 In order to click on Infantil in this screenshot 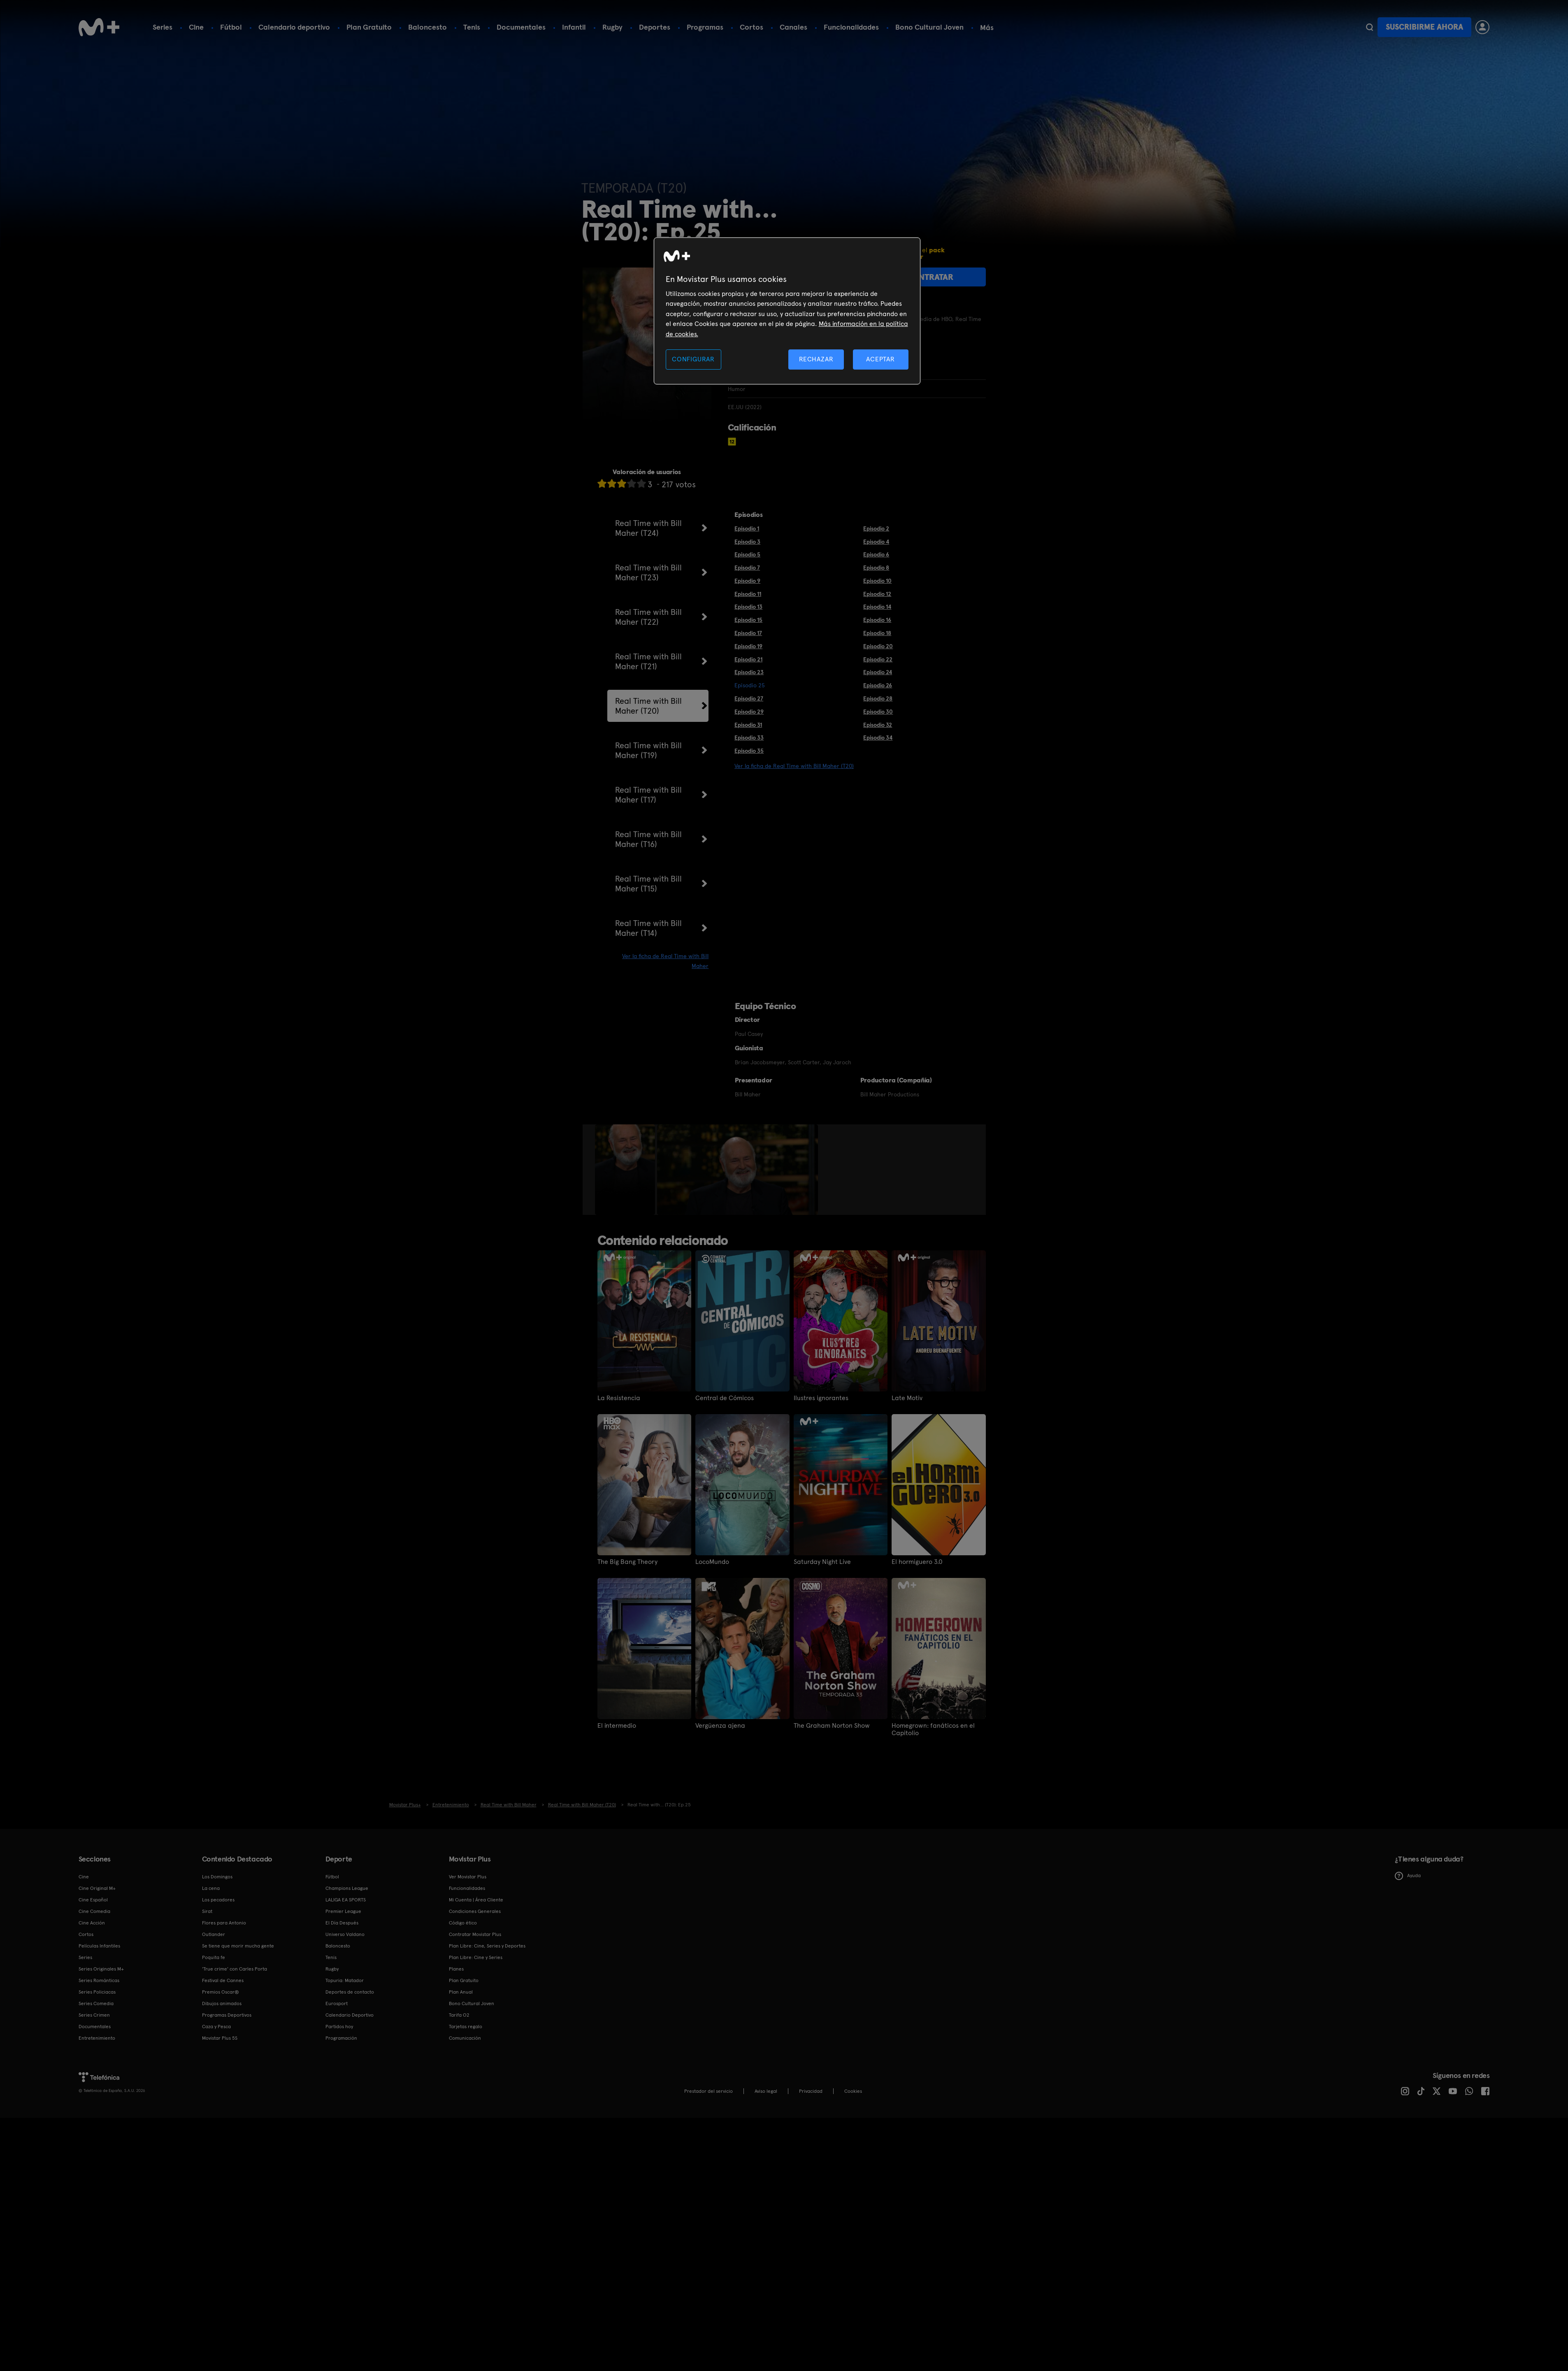, I will do `click(574, 27)`.